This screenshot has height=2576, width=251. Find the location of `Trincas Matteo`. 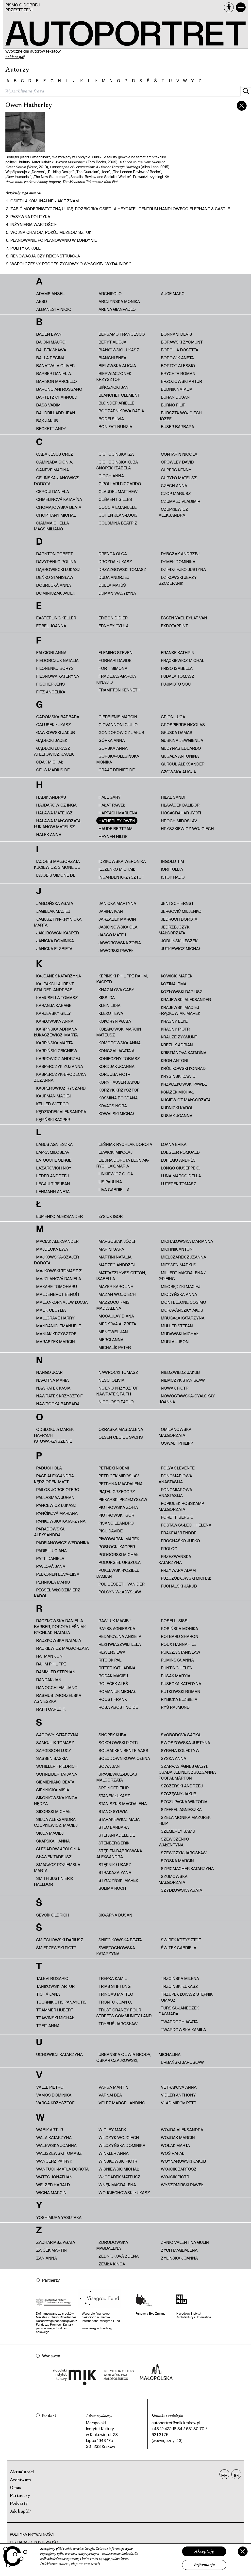

Trincas Matteo is located at coordinates (116, 1994).